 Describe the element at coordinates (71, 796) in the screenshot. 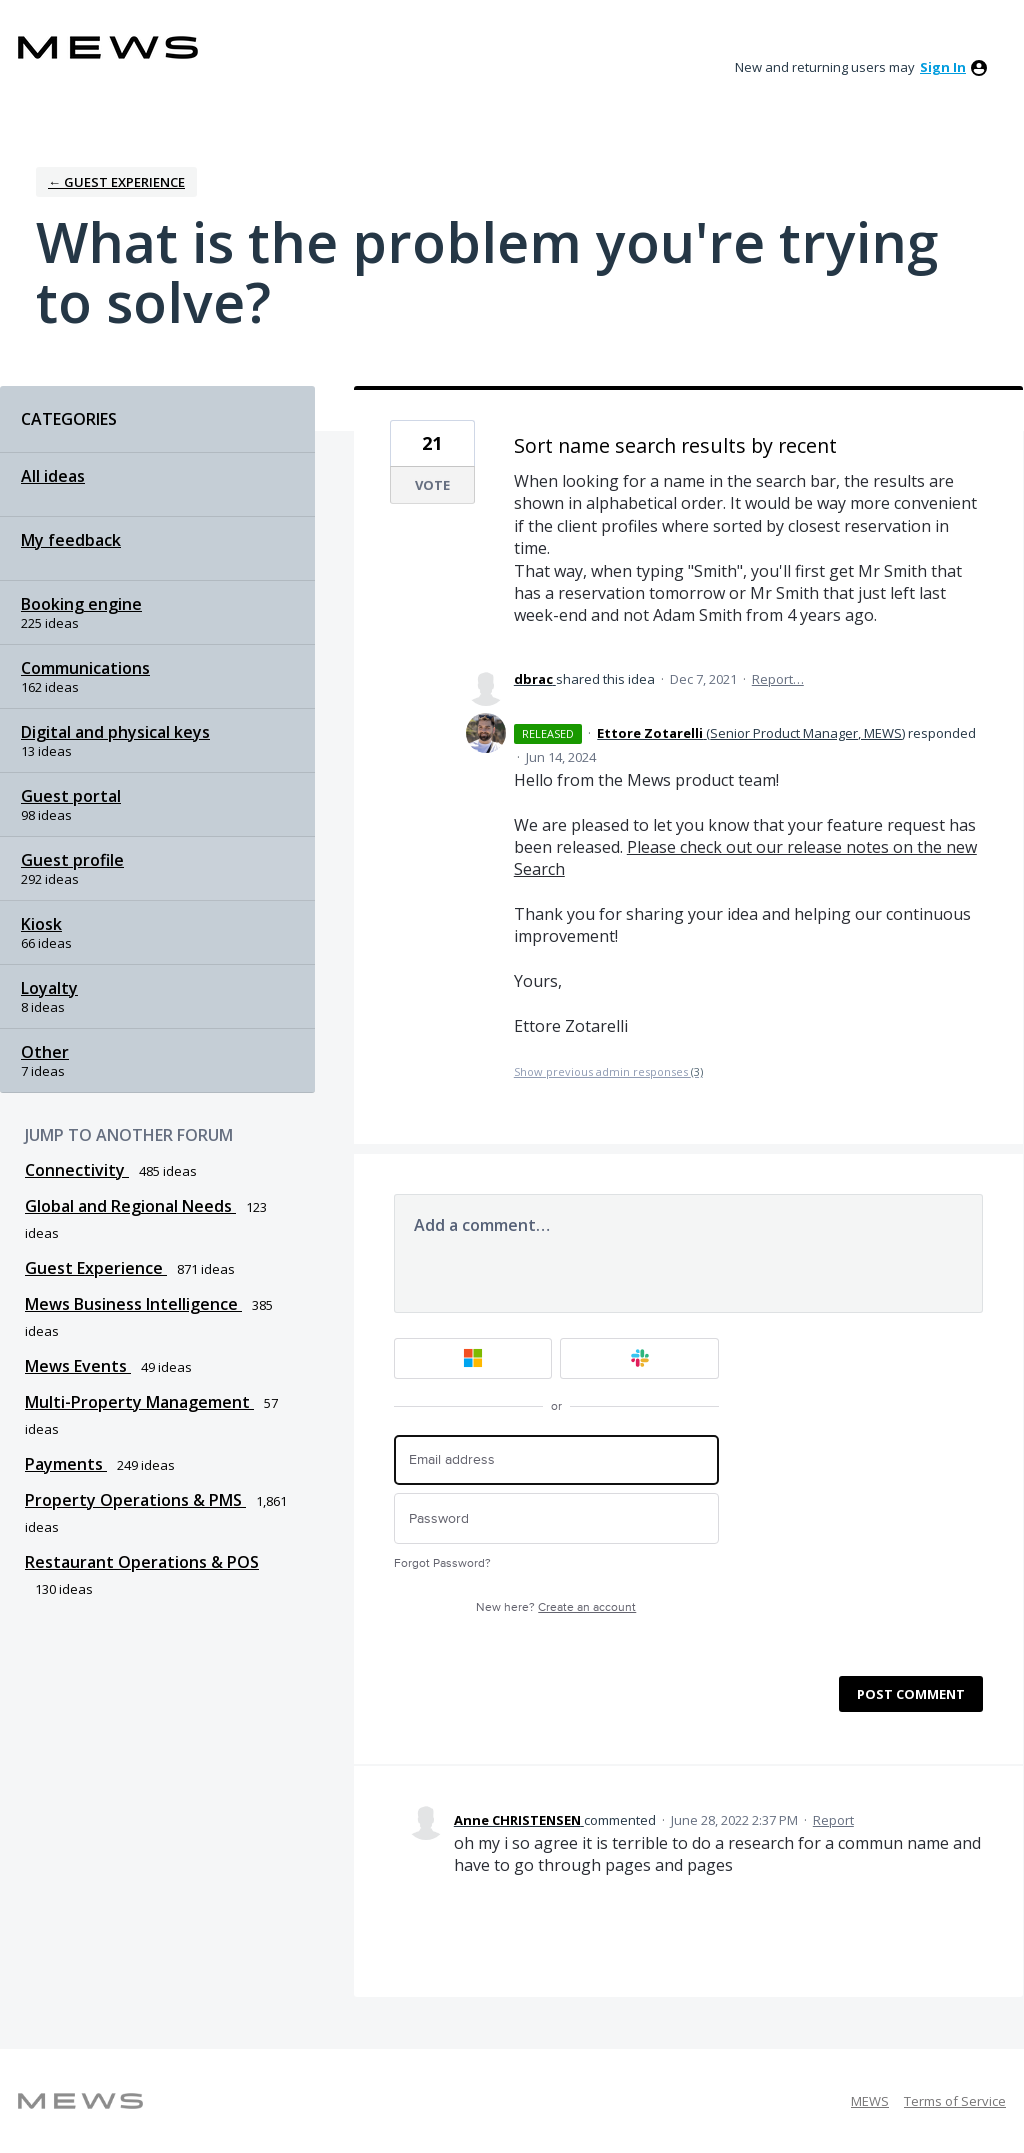

I see `Guest portal` at that location.